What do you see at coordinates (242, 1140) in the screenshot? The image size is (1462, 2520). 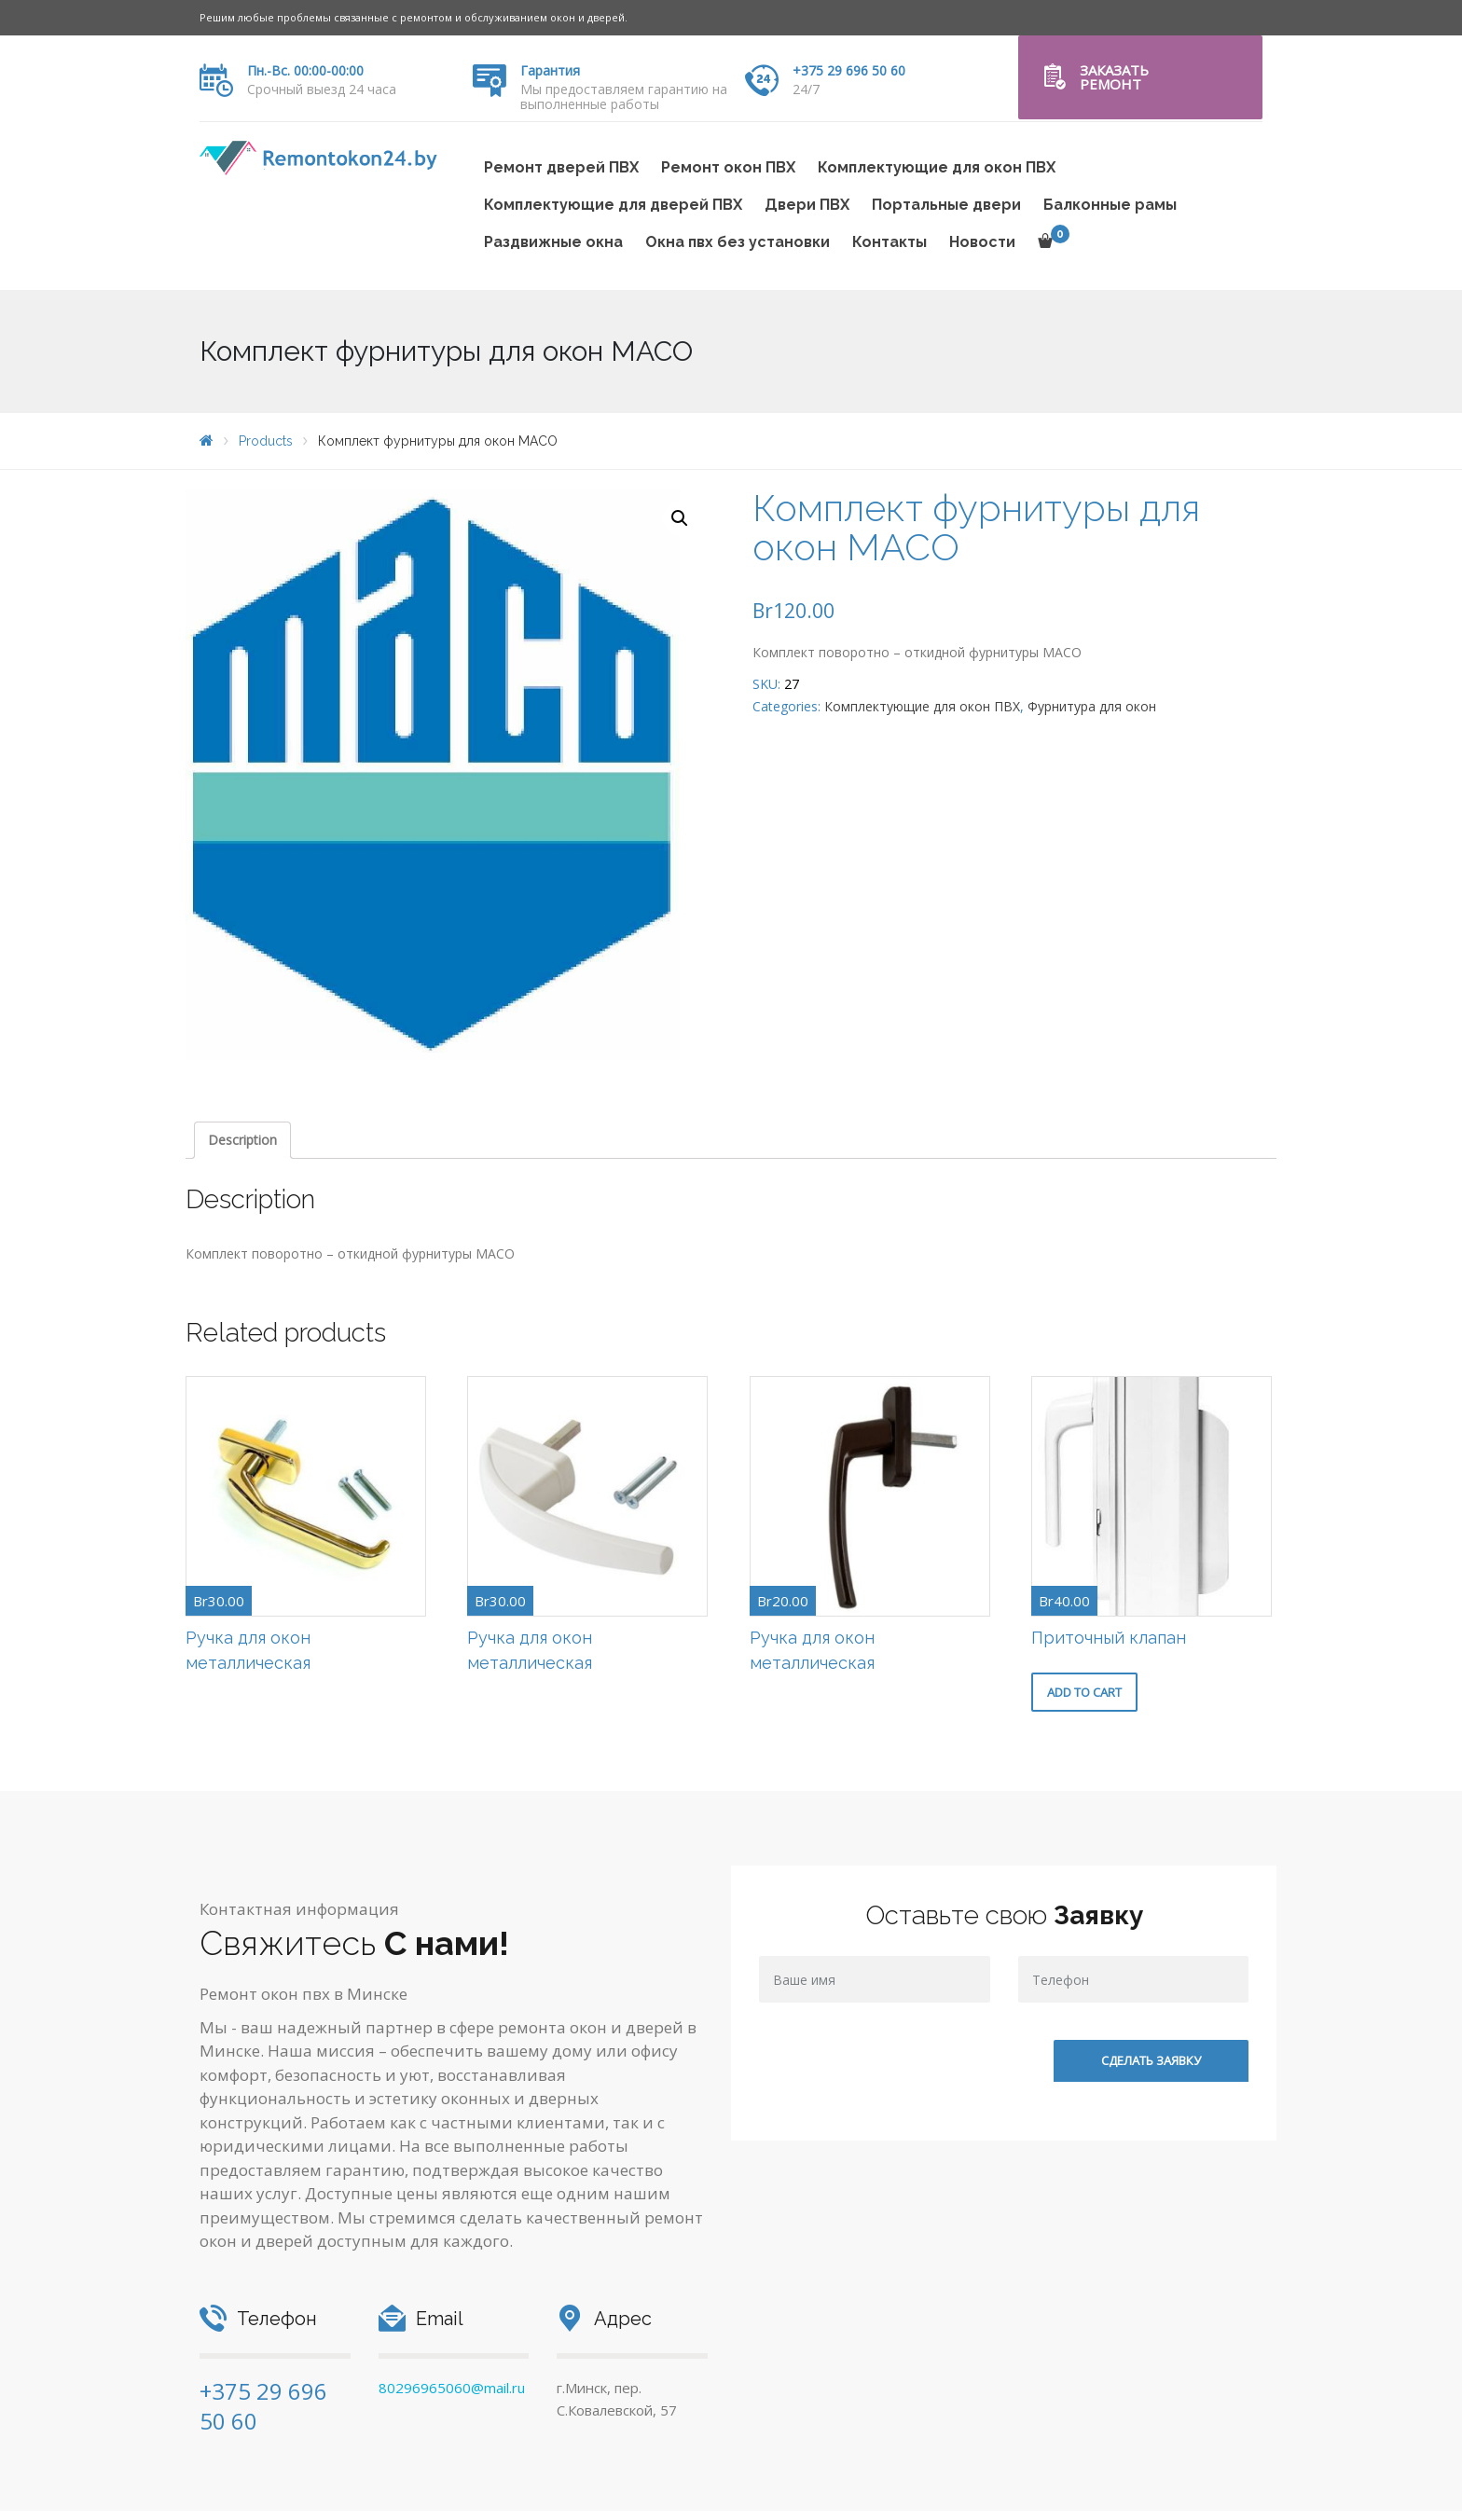 I see `[tab]` at bounding box center [242, 1140].